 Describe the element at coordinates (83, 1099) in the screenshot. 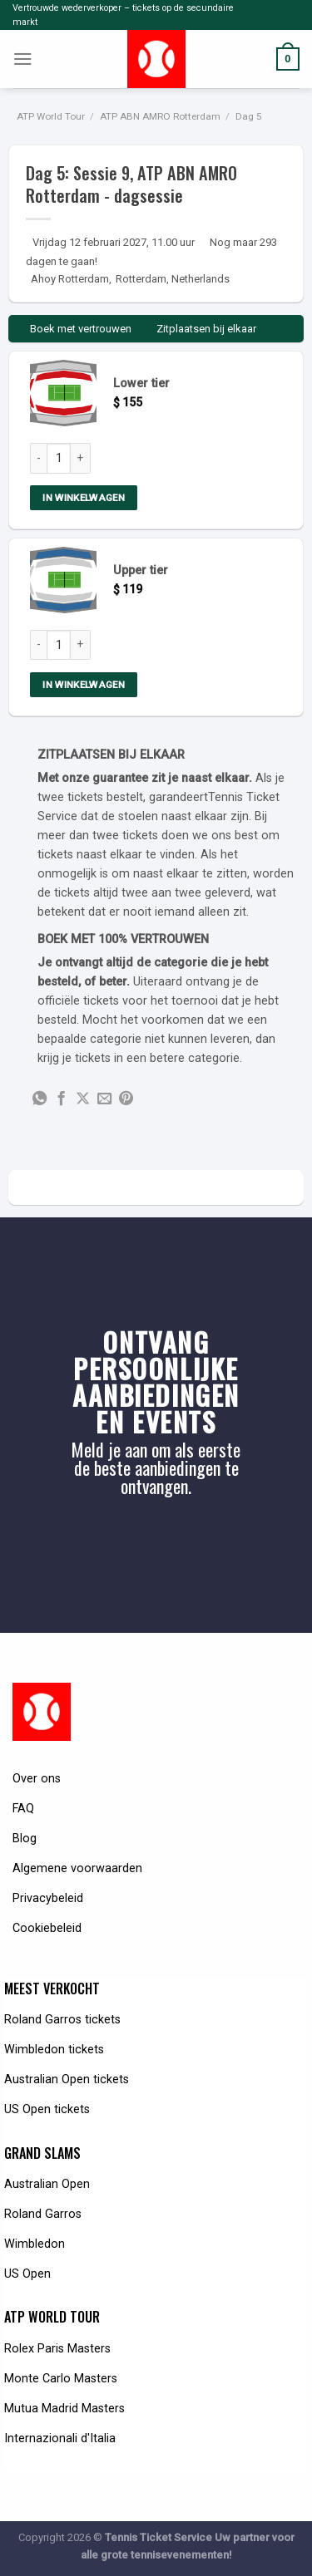

I see `[Share on X]` at that location.